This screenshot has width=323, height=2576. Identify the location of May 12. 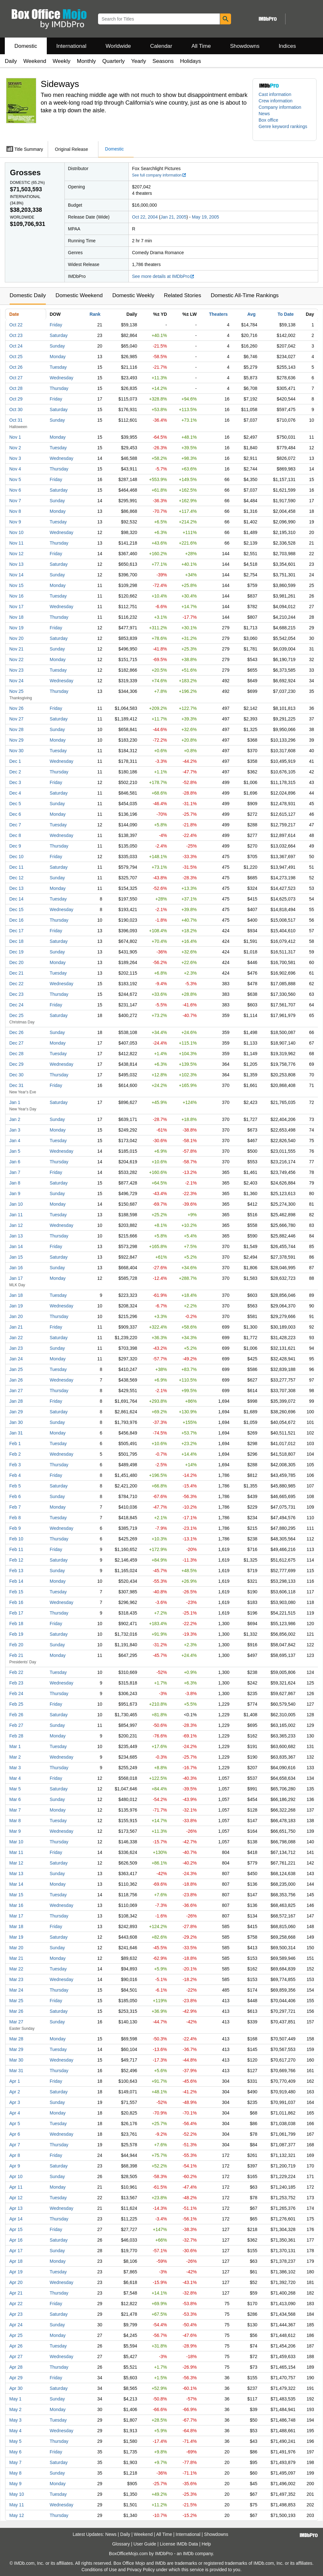
(16, 2515).